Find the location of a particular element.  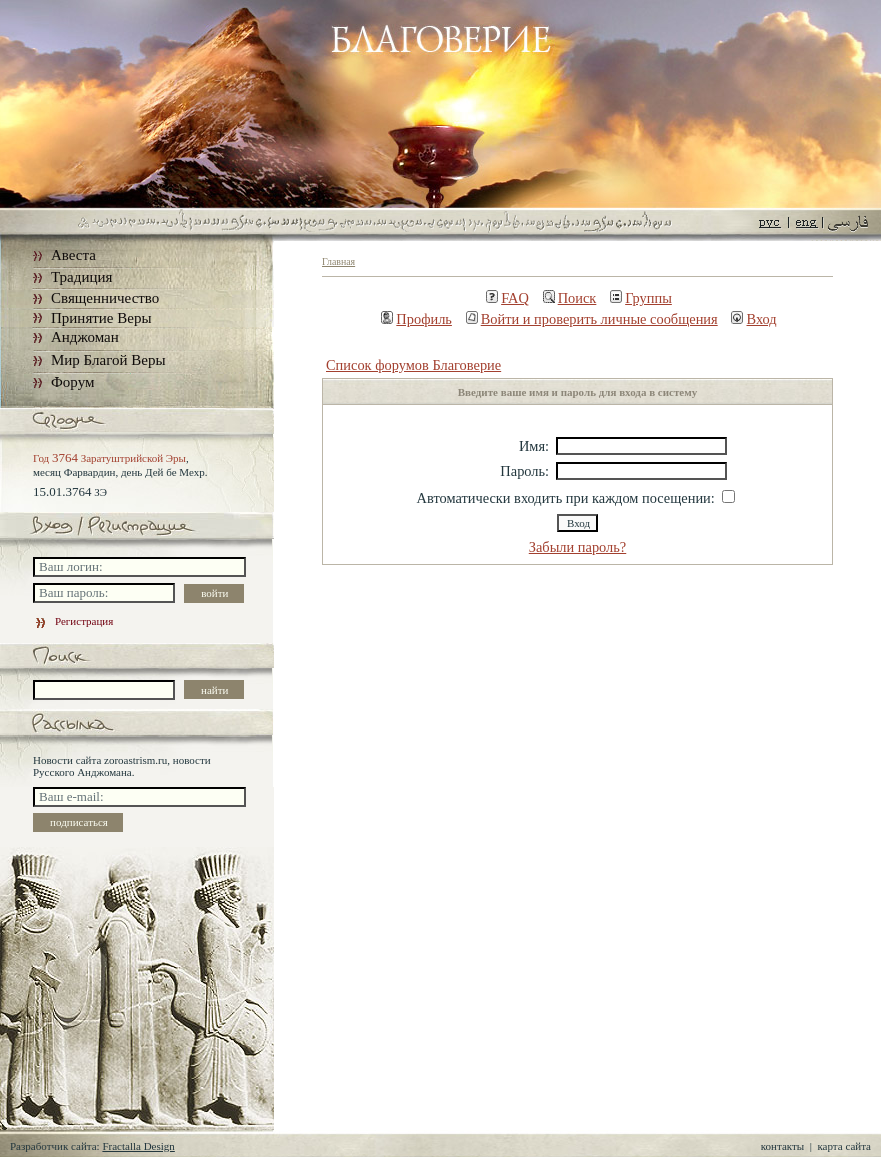

Анджоман is located at coordinates (85, 337).